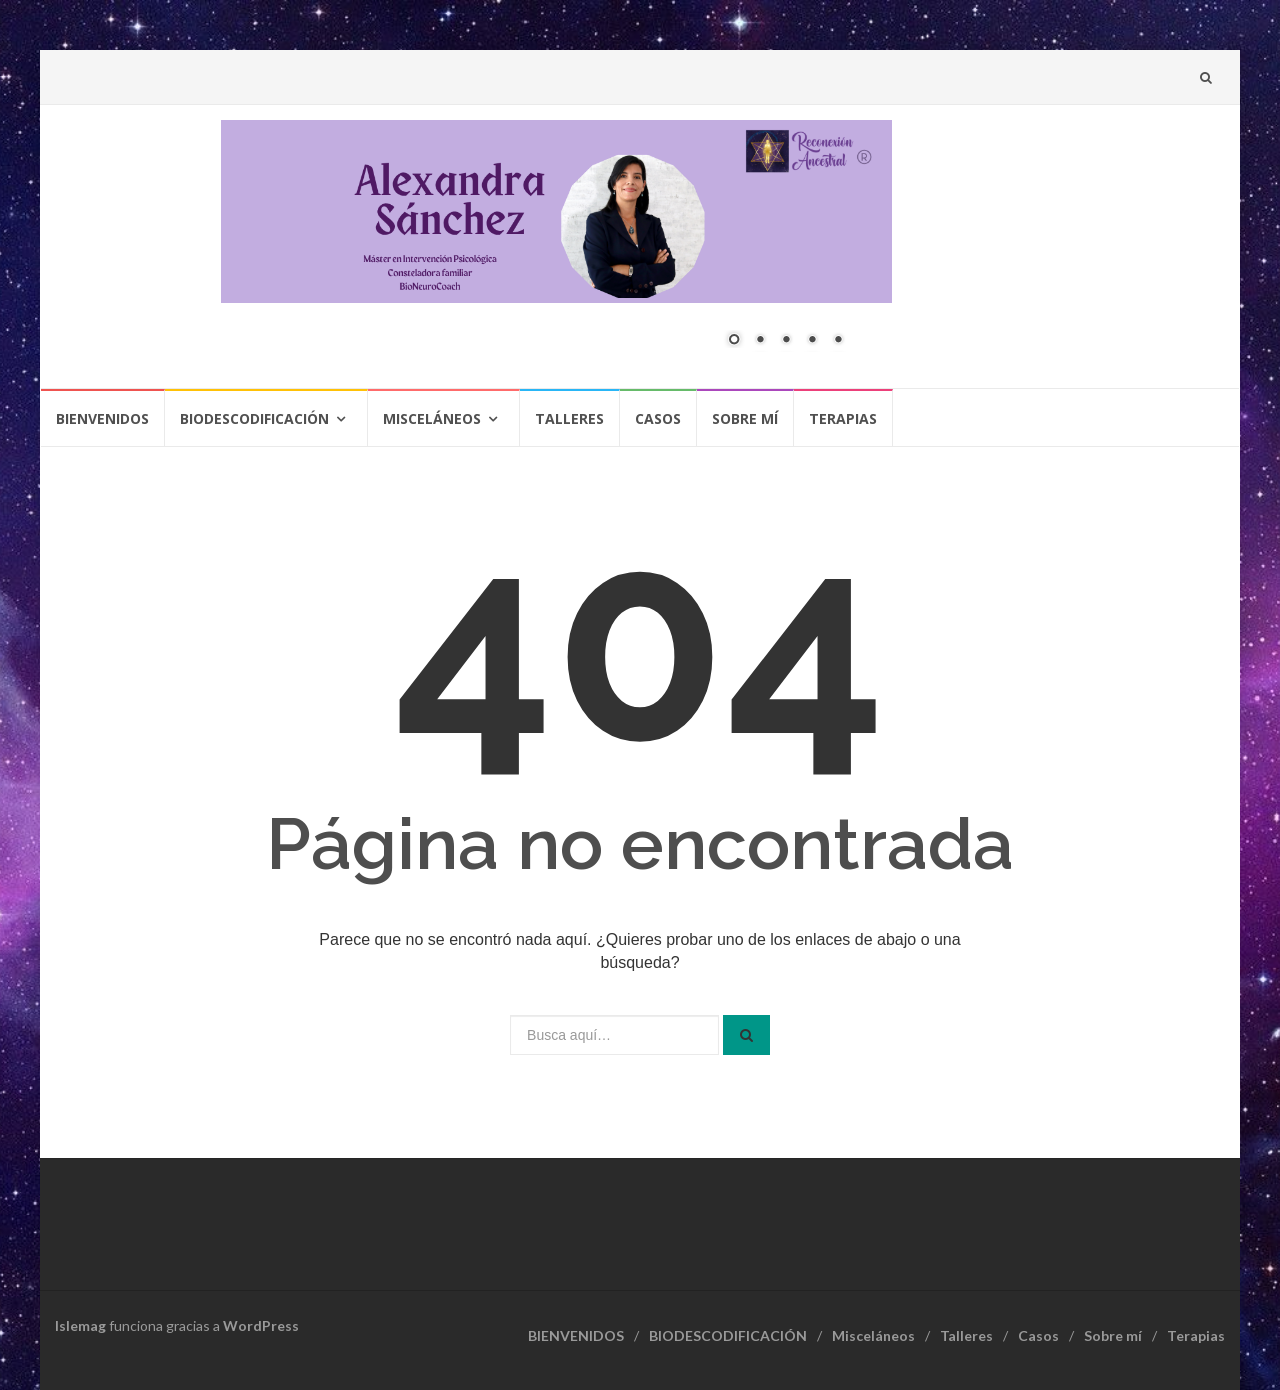 The width and height of the screenshot is (1280, 1390). Describe the element at coordinates (812, 341) in the screenshot. I see `4 [Show slide 4 of 5]` at that location.